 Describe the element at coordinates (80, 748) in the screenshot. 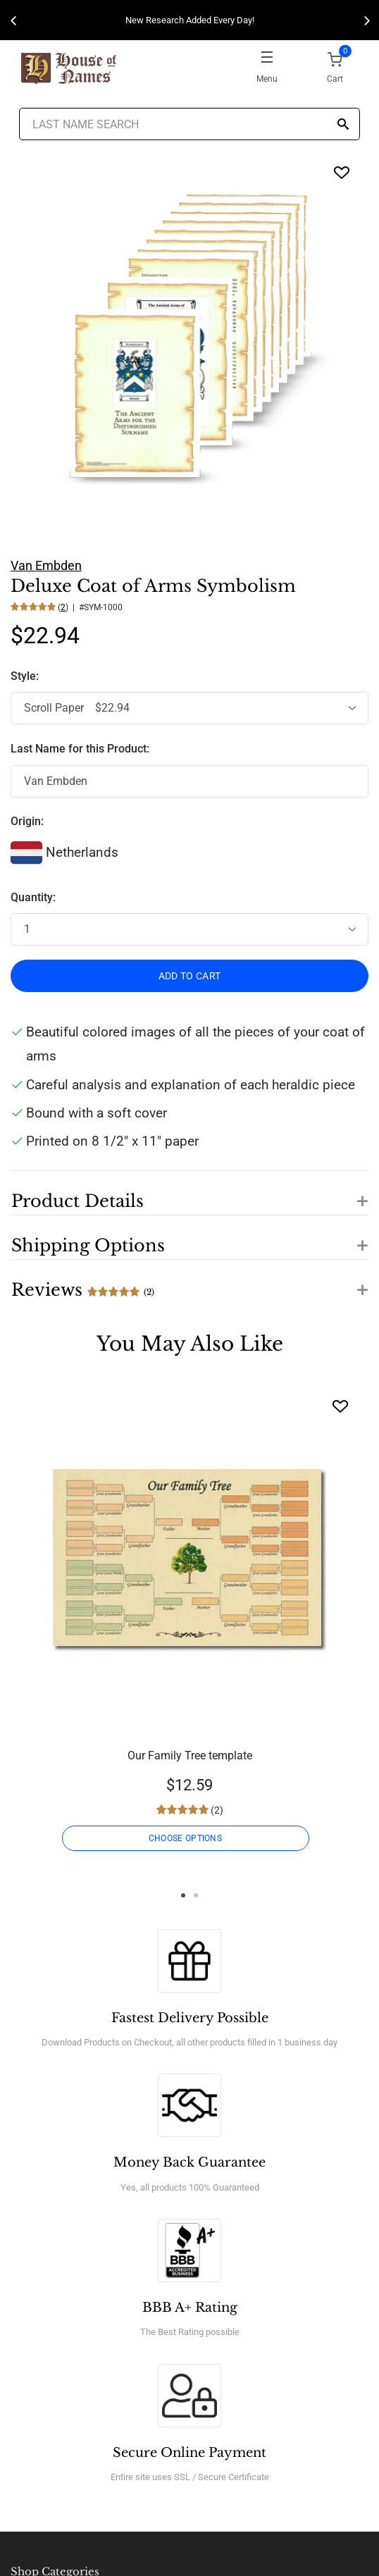

I see `Last Name for this Product:` at that location.